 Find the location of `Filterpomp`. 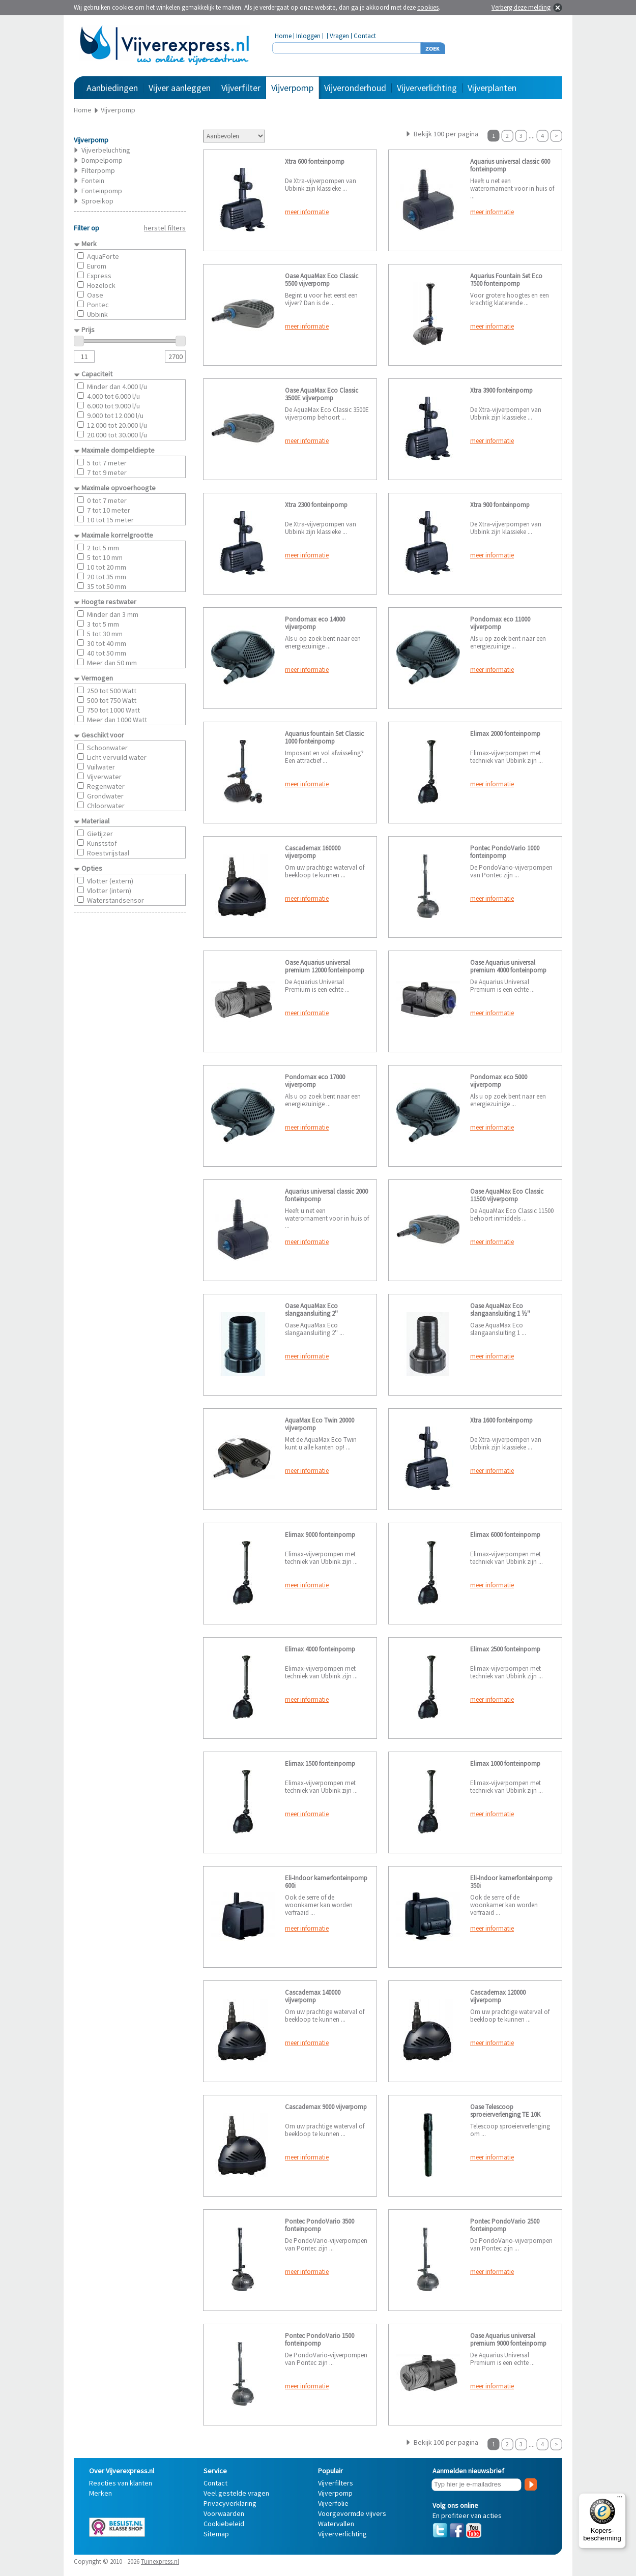

Filterpomp is located at coordinates (98, 170).